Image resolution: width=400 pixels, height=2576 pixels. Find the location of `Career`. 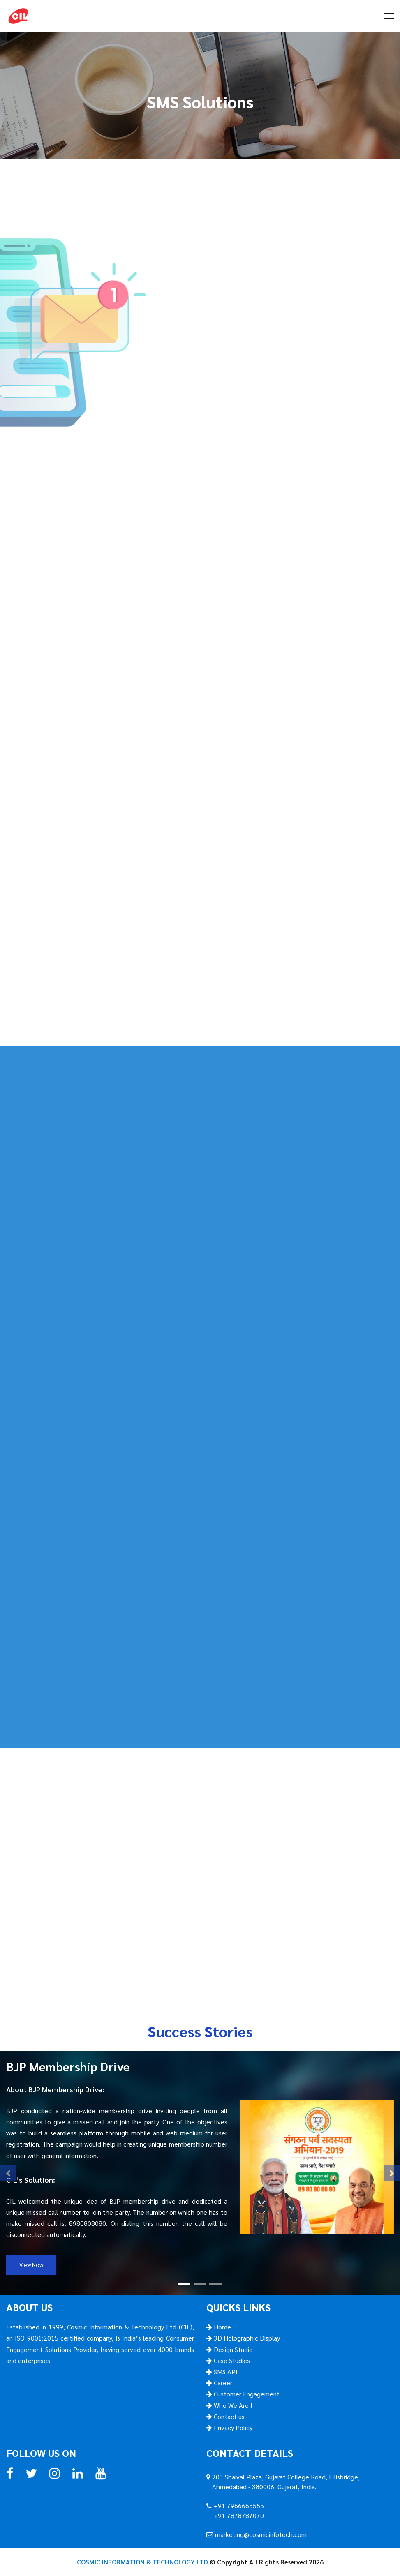

Career is located at coordinates (222, 2382).